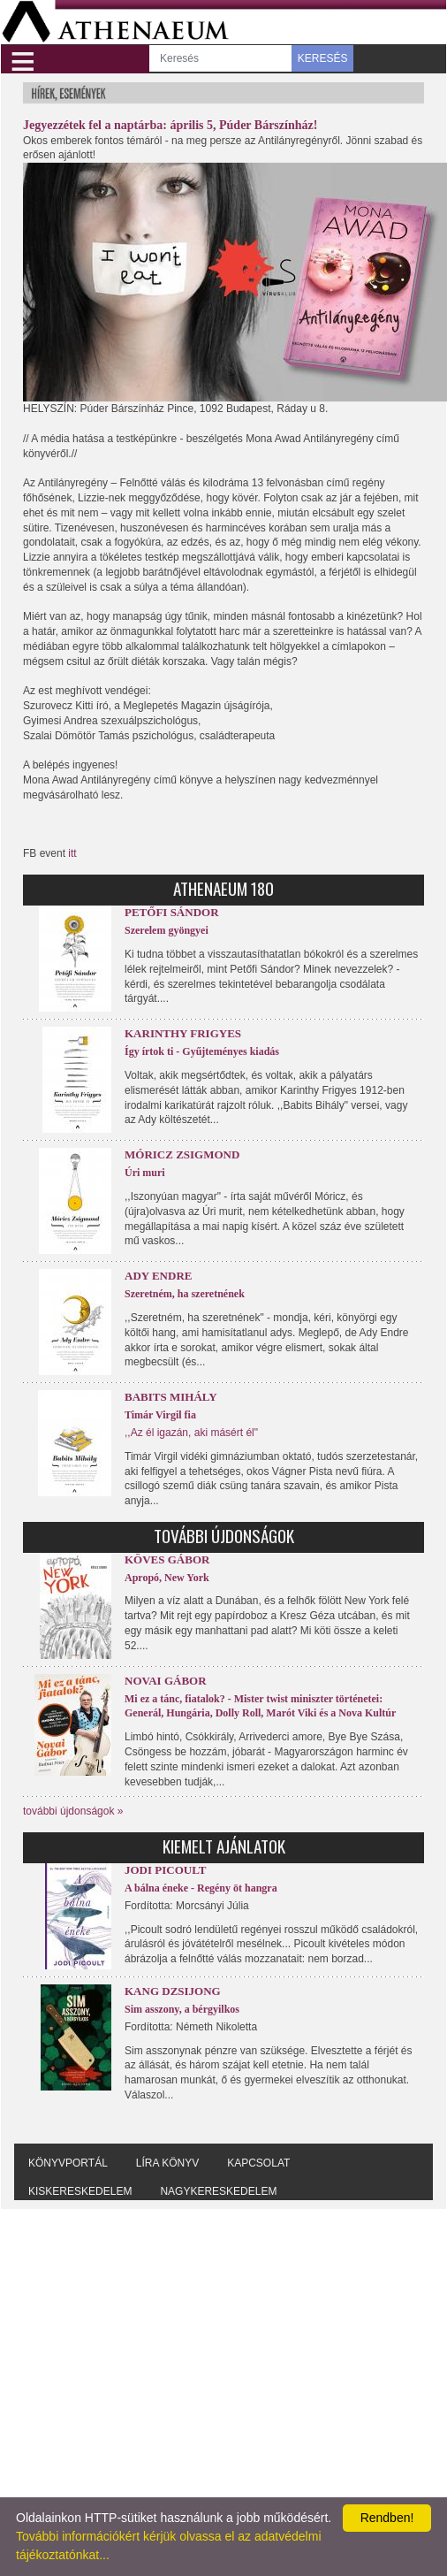 This screenshot has width=447, height=2576. I want to click on Líra könyv, so click(167, 2163).